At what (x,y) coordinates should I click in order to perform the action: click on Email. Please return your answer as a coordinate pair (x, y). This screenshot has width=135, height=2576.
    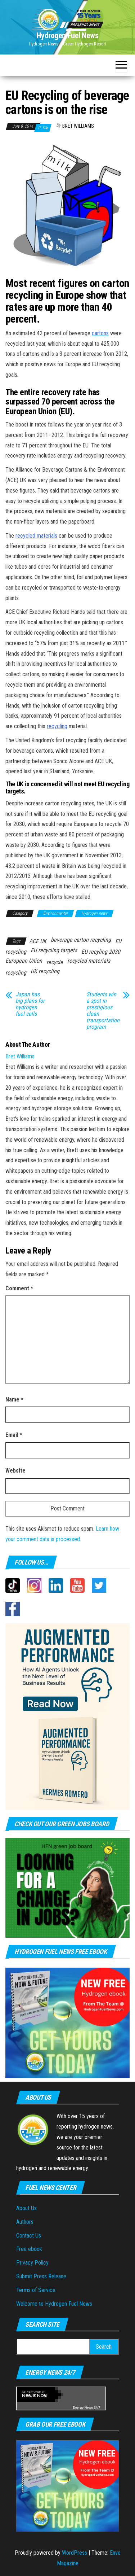
    Looking at the image, I should click on (13, 1434).